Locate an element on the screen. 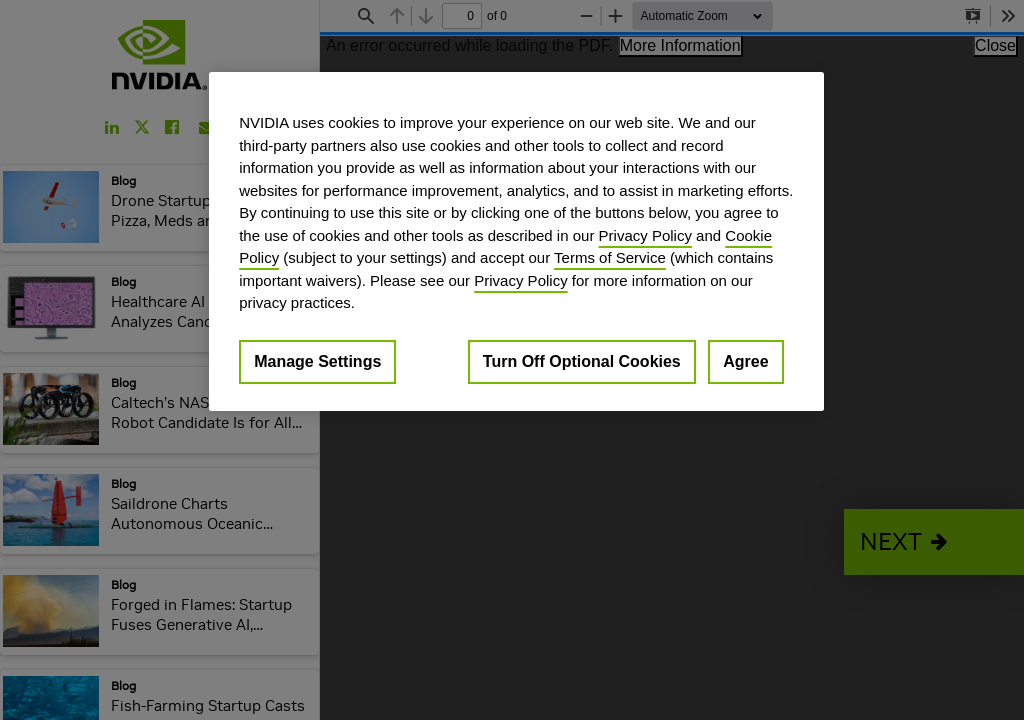 Image resolution: width=1024 pixels, height=720 pixels. Terms of Service is located at coordinates (610, 257).